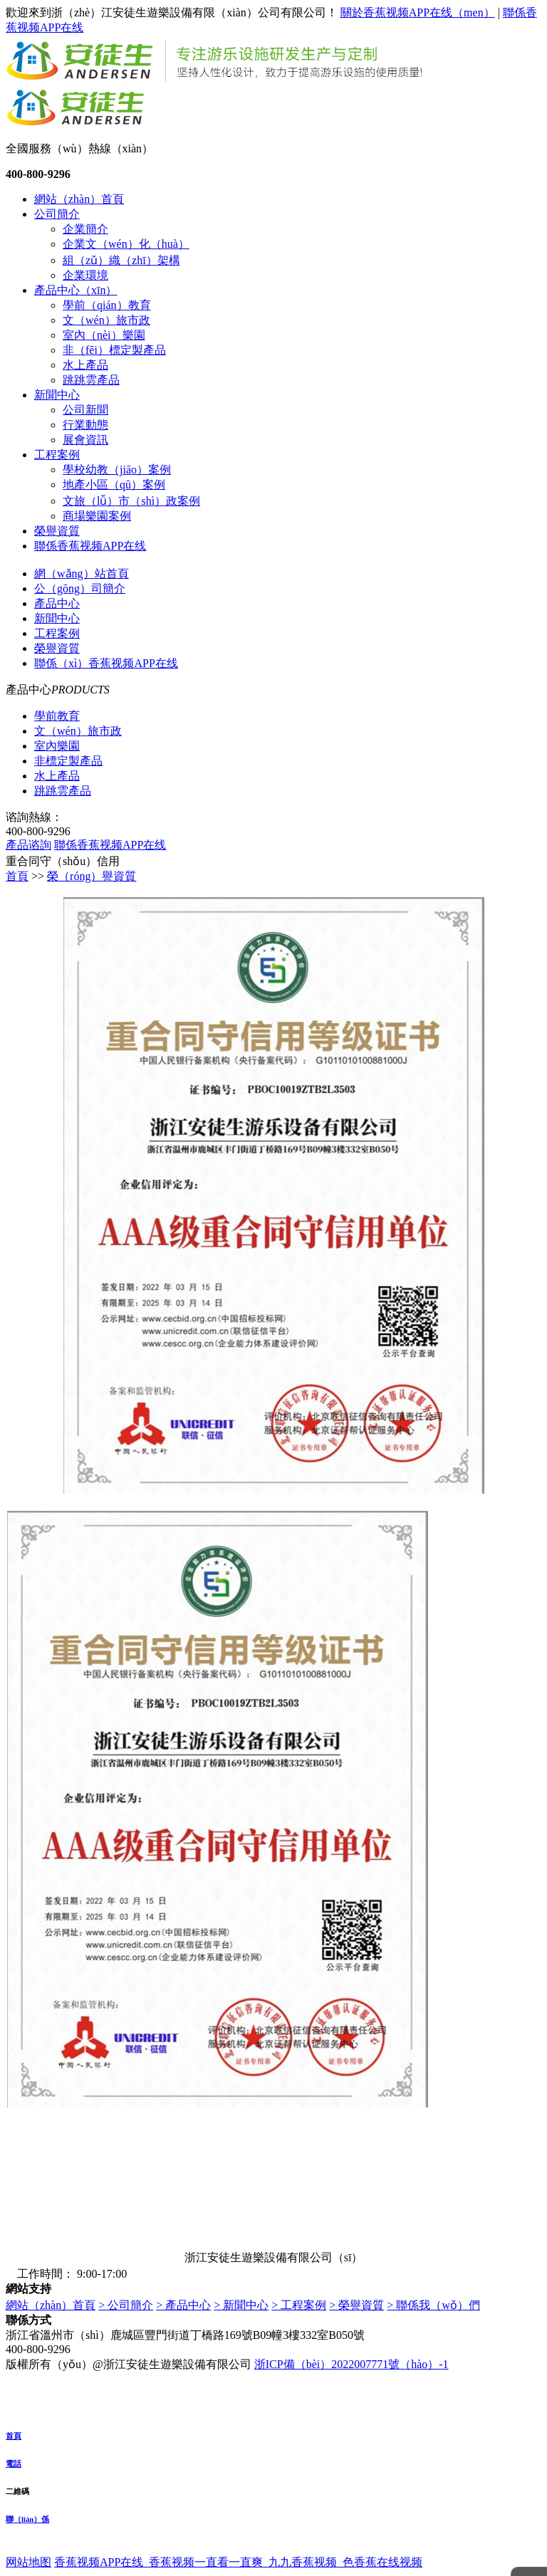 The image size is (547, 2576). What do you see at coordinates (351, 2364) in the screenshot?
I see `浙ICP備（bèi）2022007771號（hào）-1` at bounding box center [351, 2364].